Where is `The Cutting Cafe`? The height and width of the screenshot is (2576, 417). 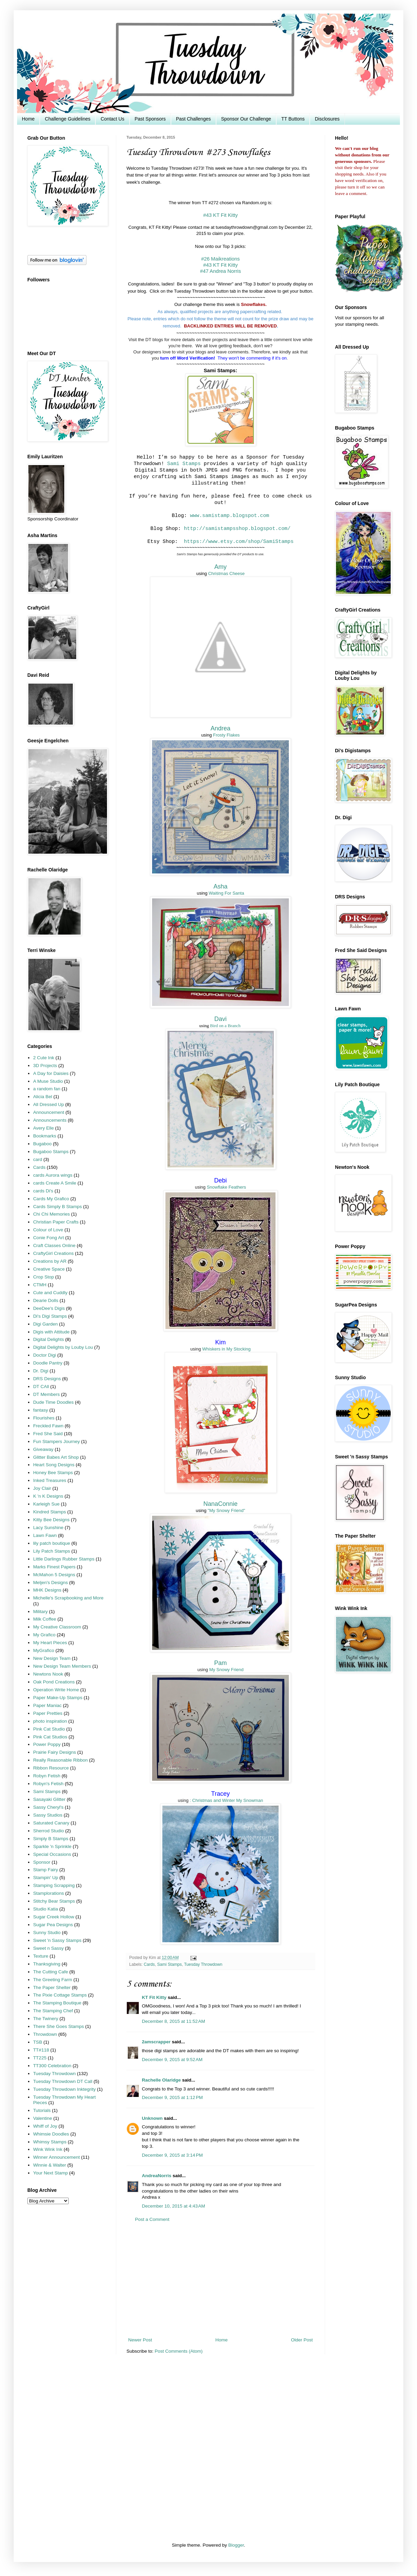 The Cutting Cafe is located at coordinates (50, 1971).